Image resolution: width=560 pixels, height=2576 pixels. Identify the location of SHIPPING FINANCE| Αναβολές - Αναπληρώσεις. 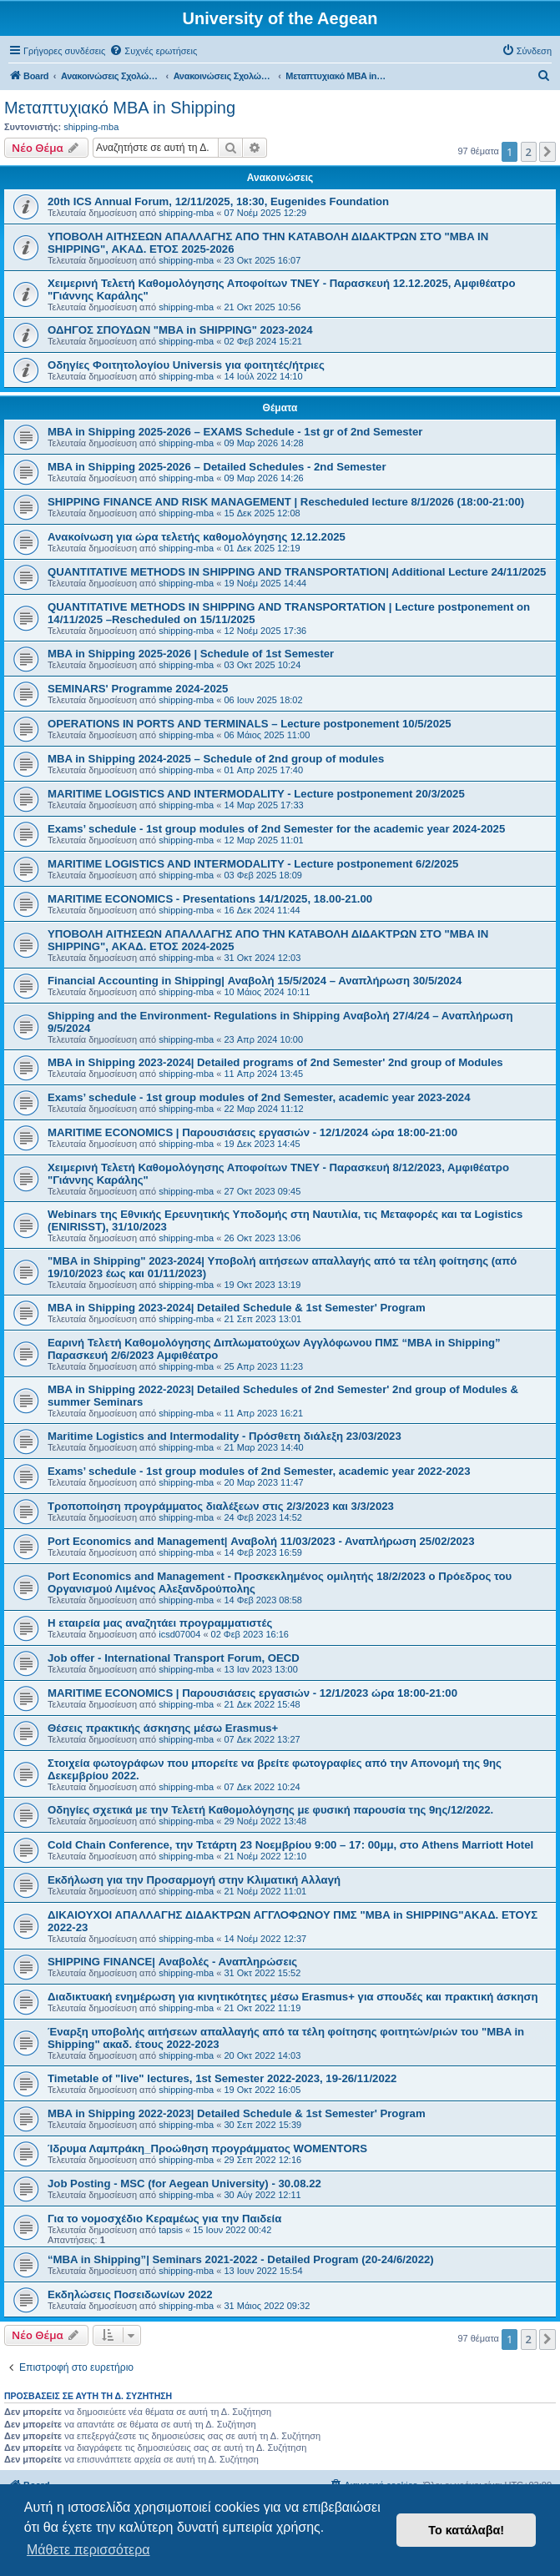
(172, 1961).